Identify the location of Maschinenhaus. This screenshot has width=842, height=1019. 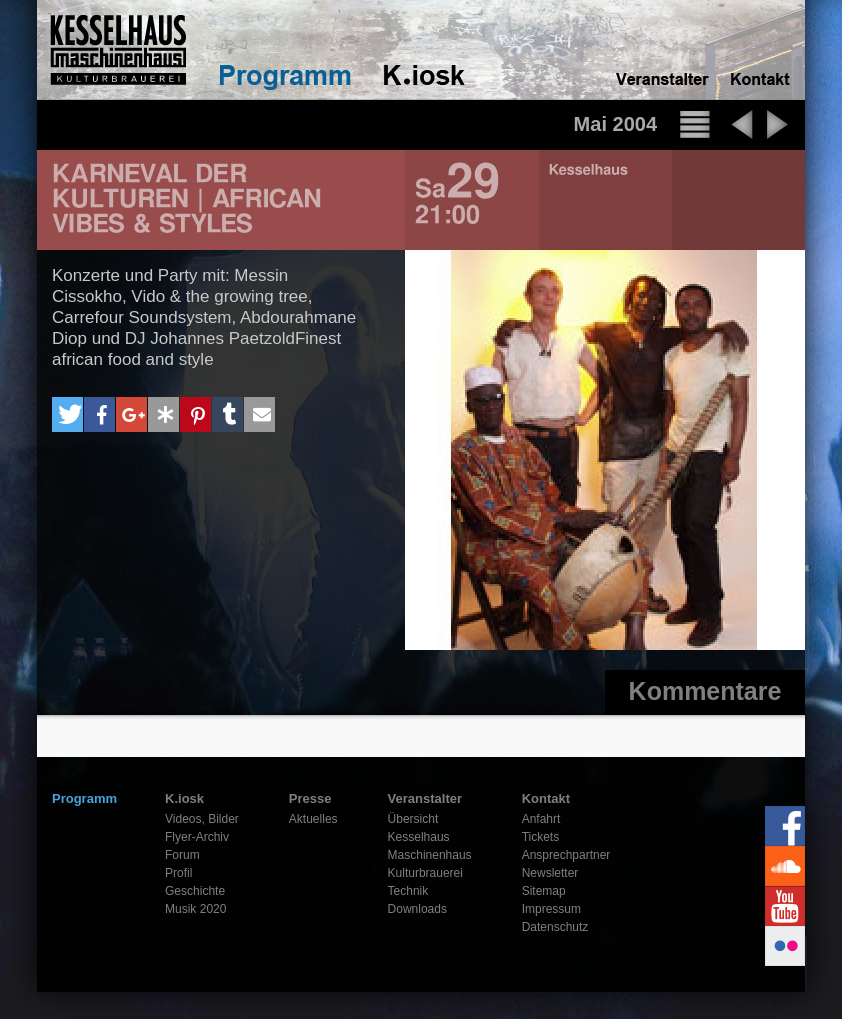
(430, 855).